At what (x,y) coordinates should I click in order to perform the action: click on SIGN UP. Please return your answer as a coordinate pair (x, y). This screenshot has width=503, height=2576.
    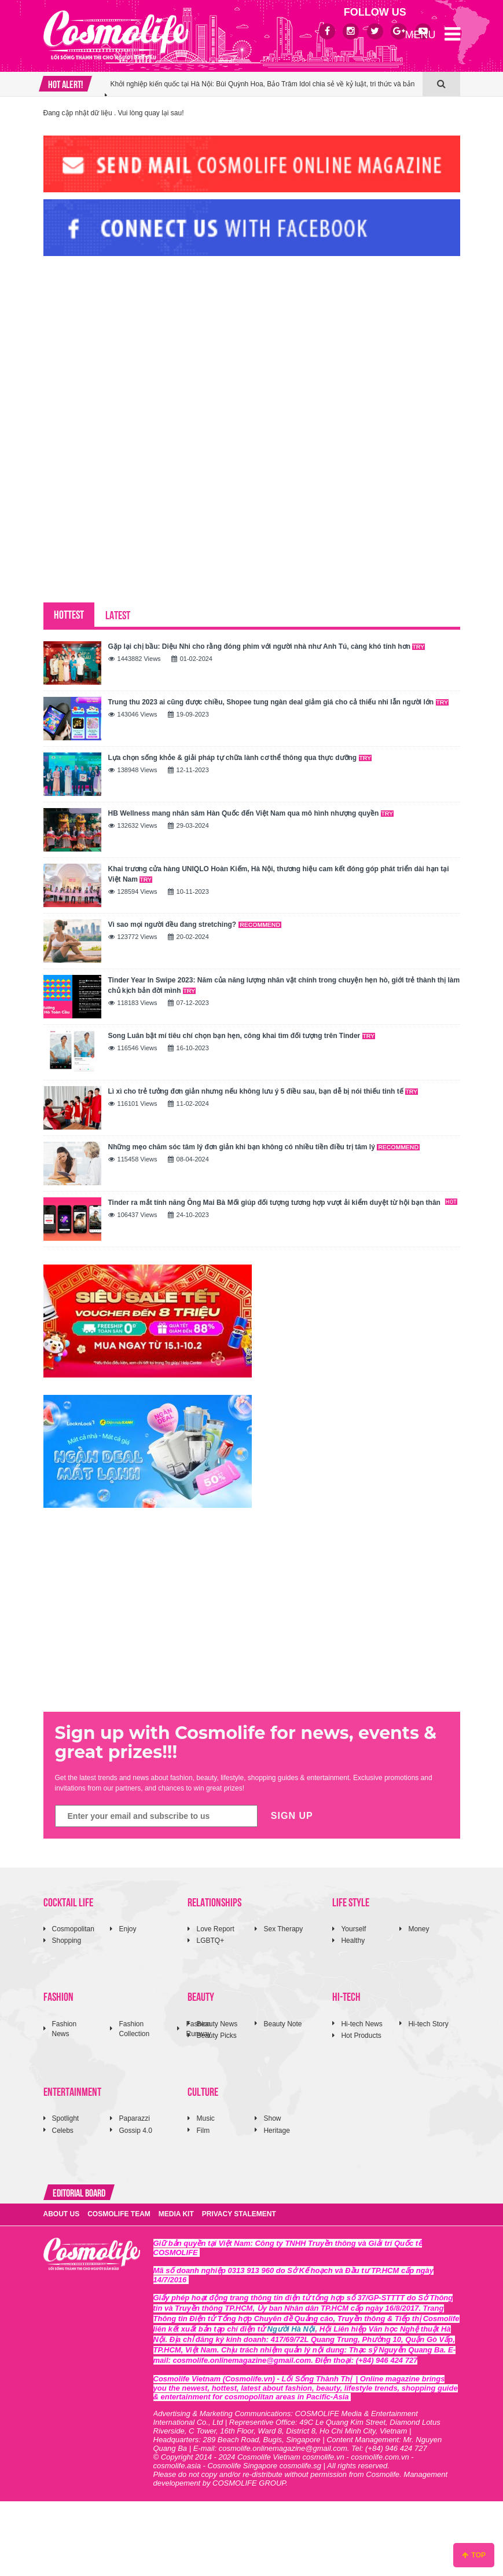
    Looking at the image, I should click on (292, 1816).